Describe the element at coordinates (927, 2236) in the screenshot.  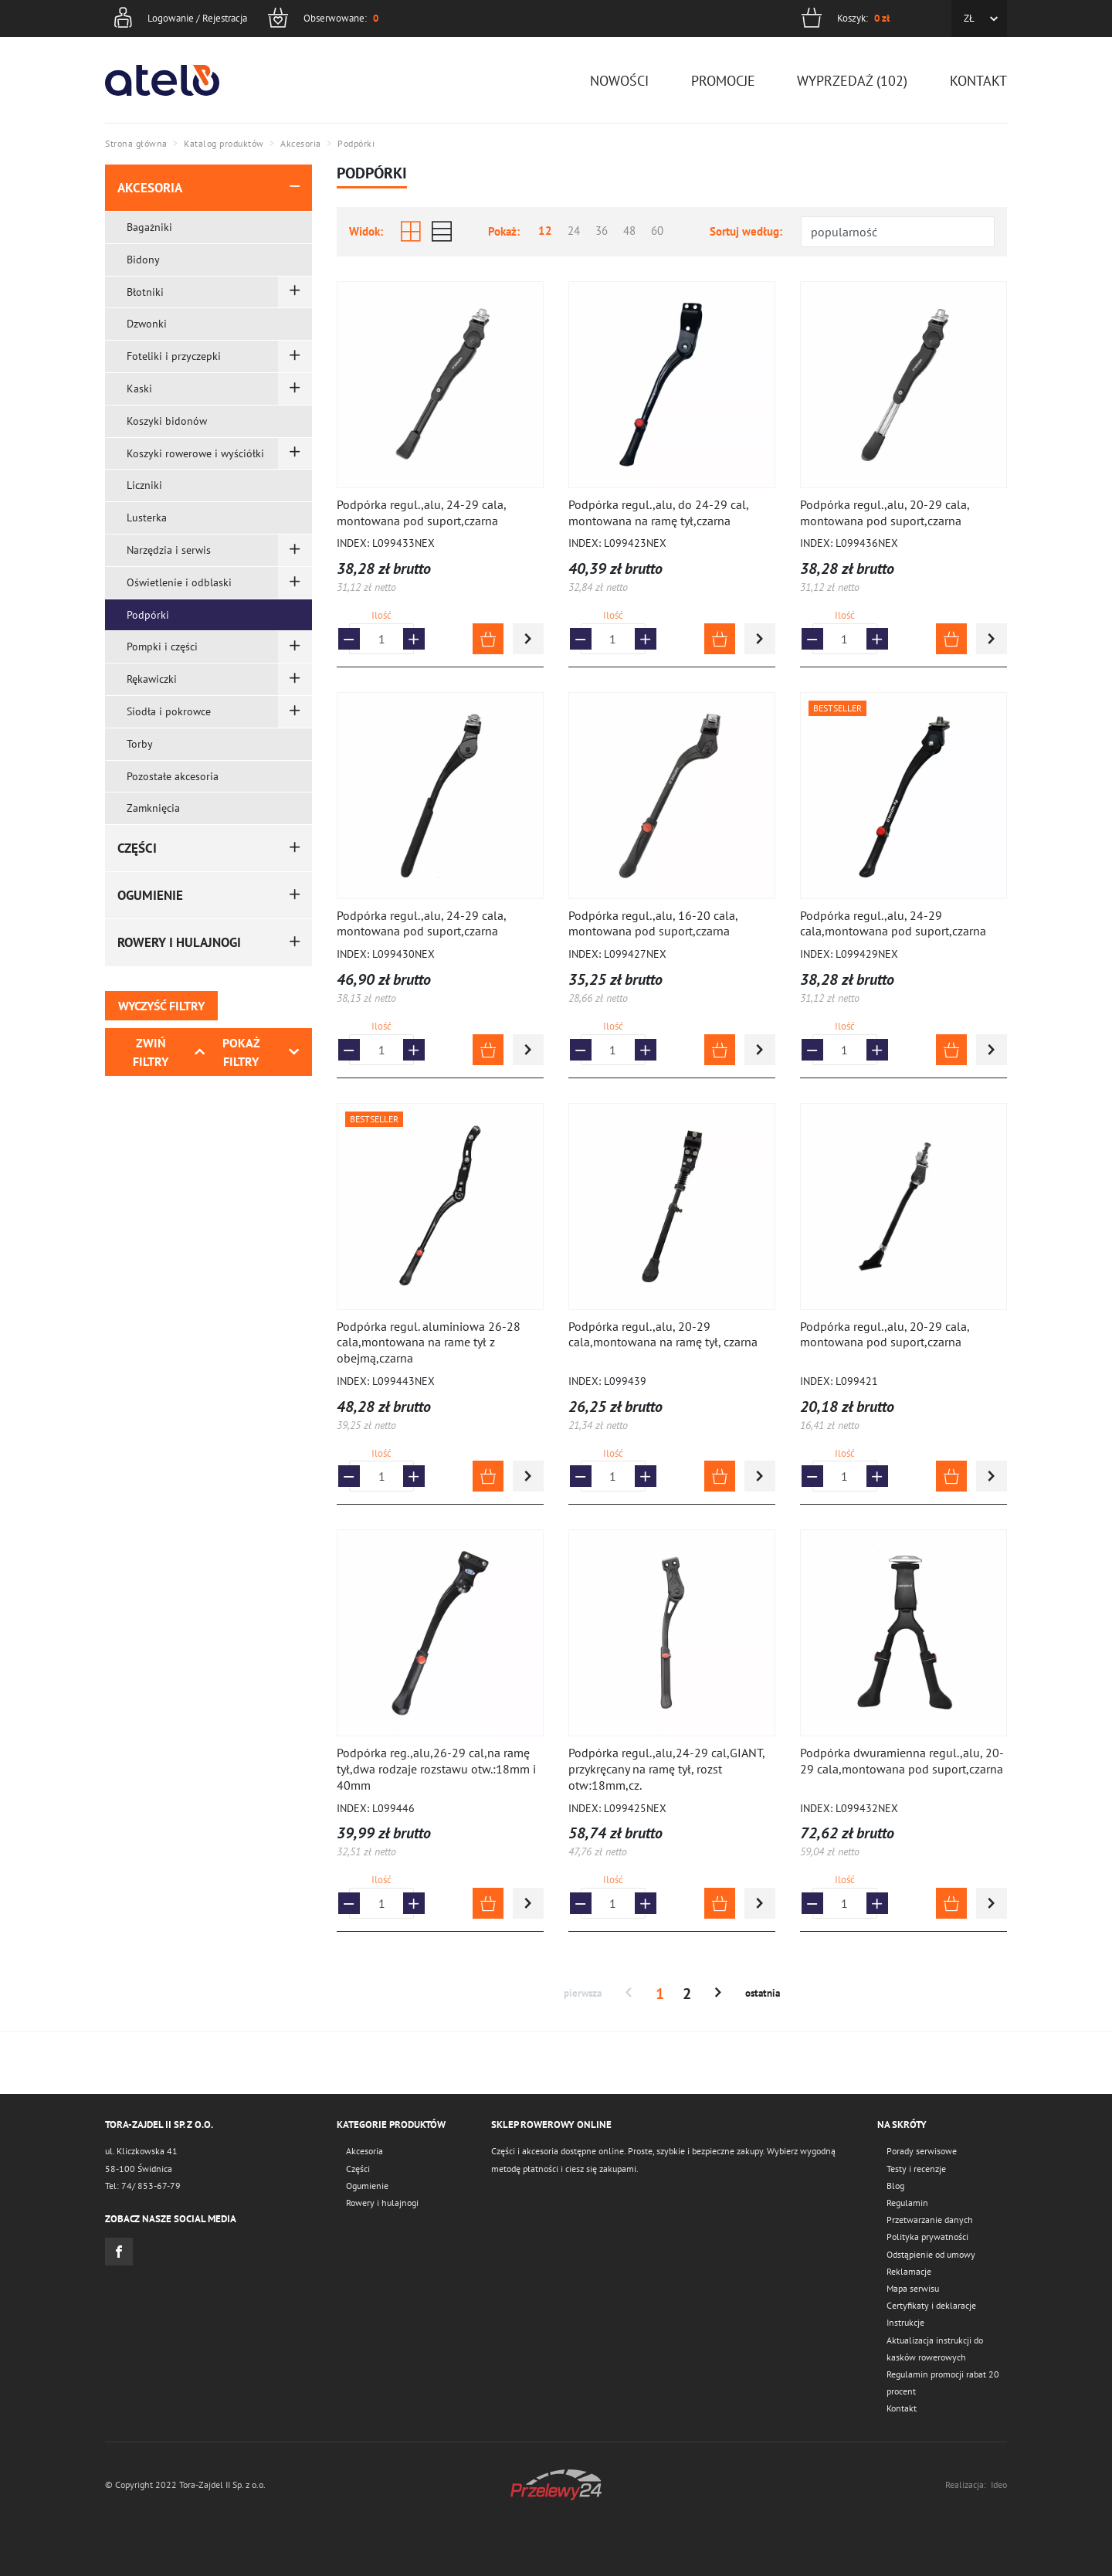
I see `Polityka prywatności` at that location.